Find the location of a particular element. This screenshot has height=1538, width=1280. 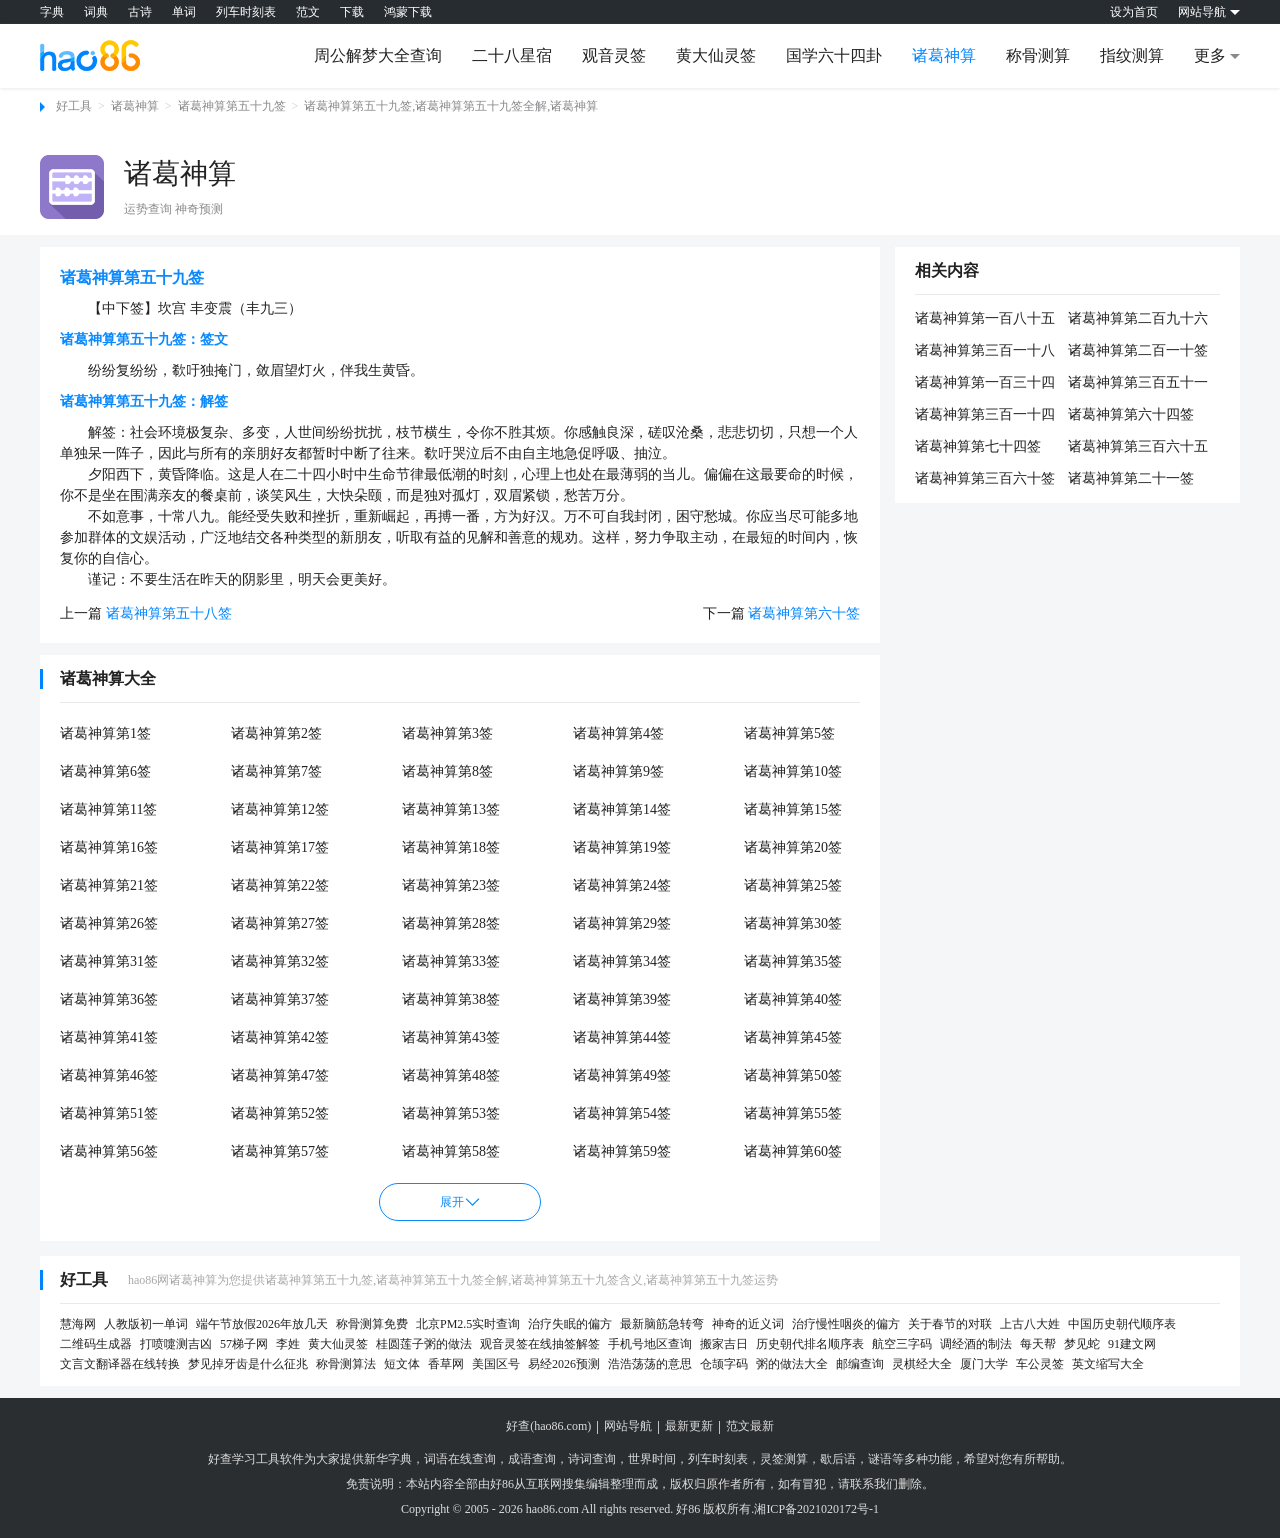

中国历史朝代顺序表 is located at coordinates (1122, 1324).